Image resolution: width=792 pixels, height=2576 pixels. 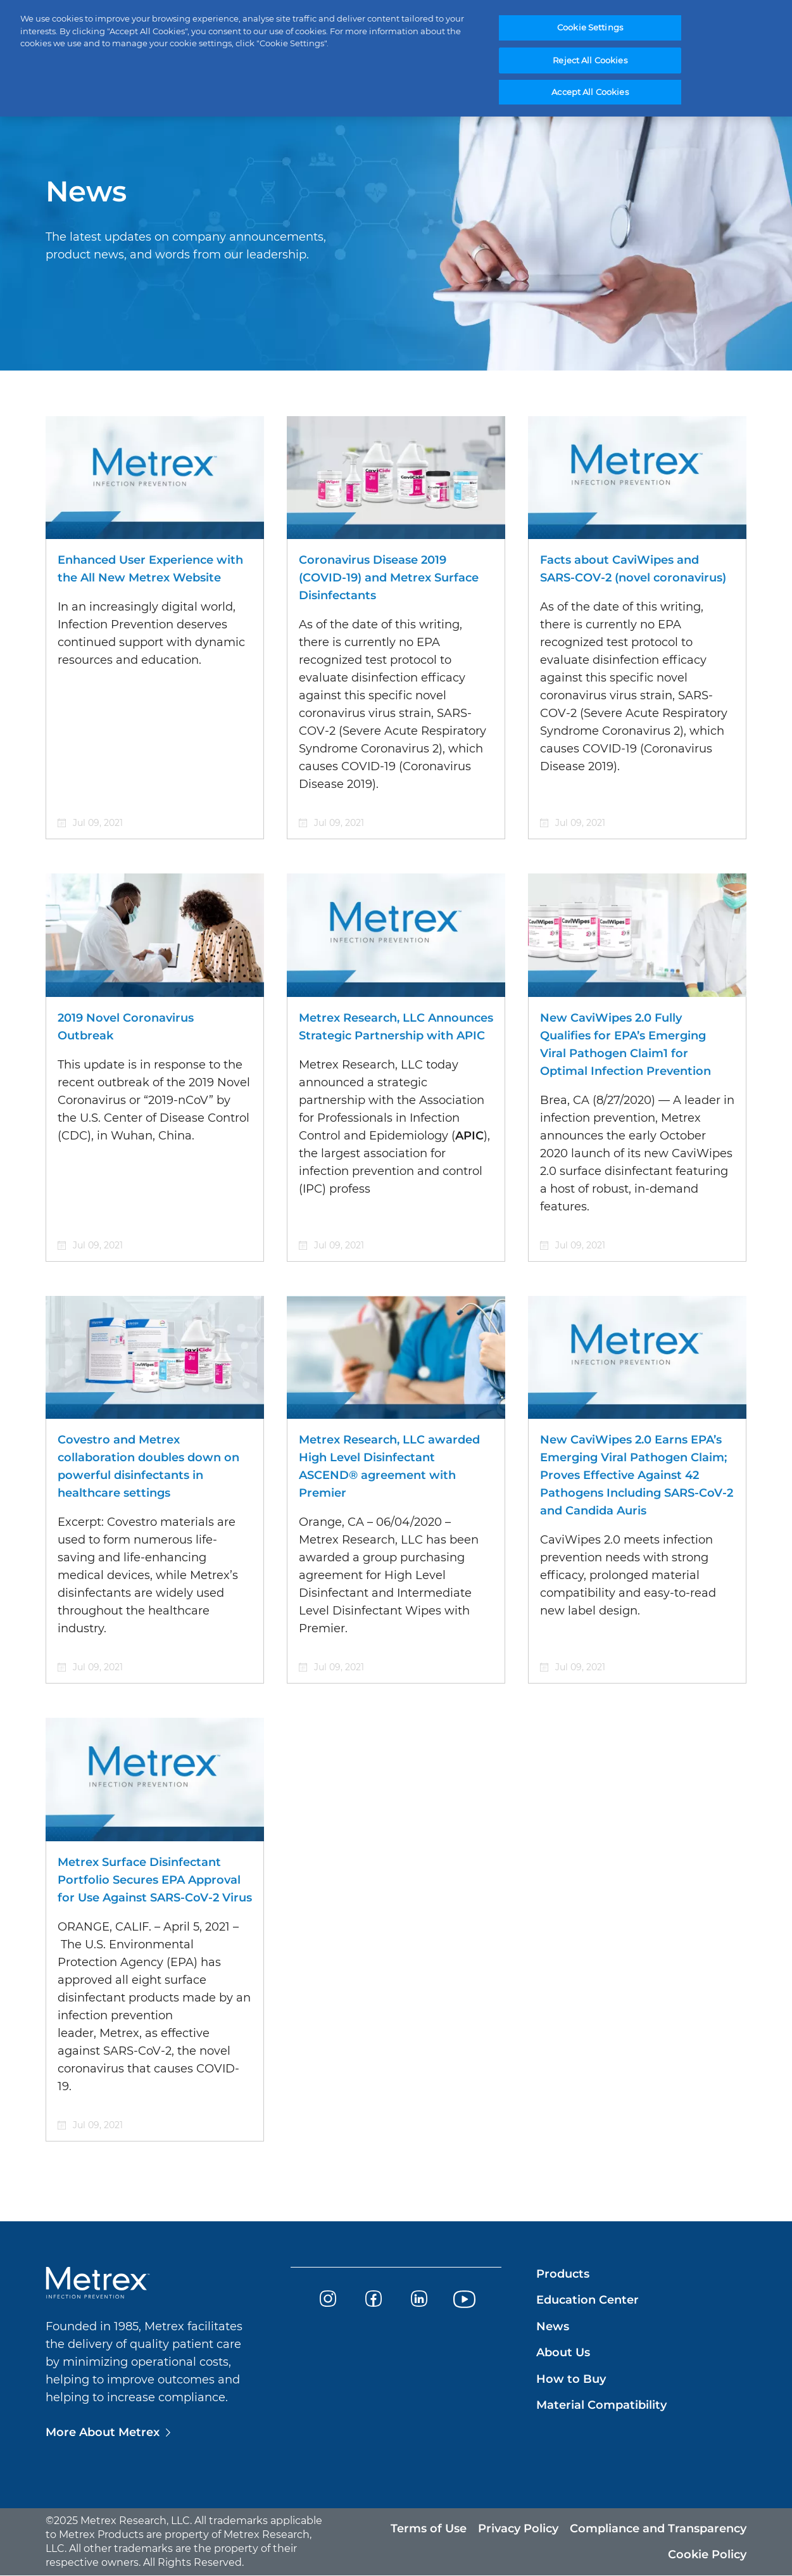 I want to click on News, so click(x=552, y=2326).